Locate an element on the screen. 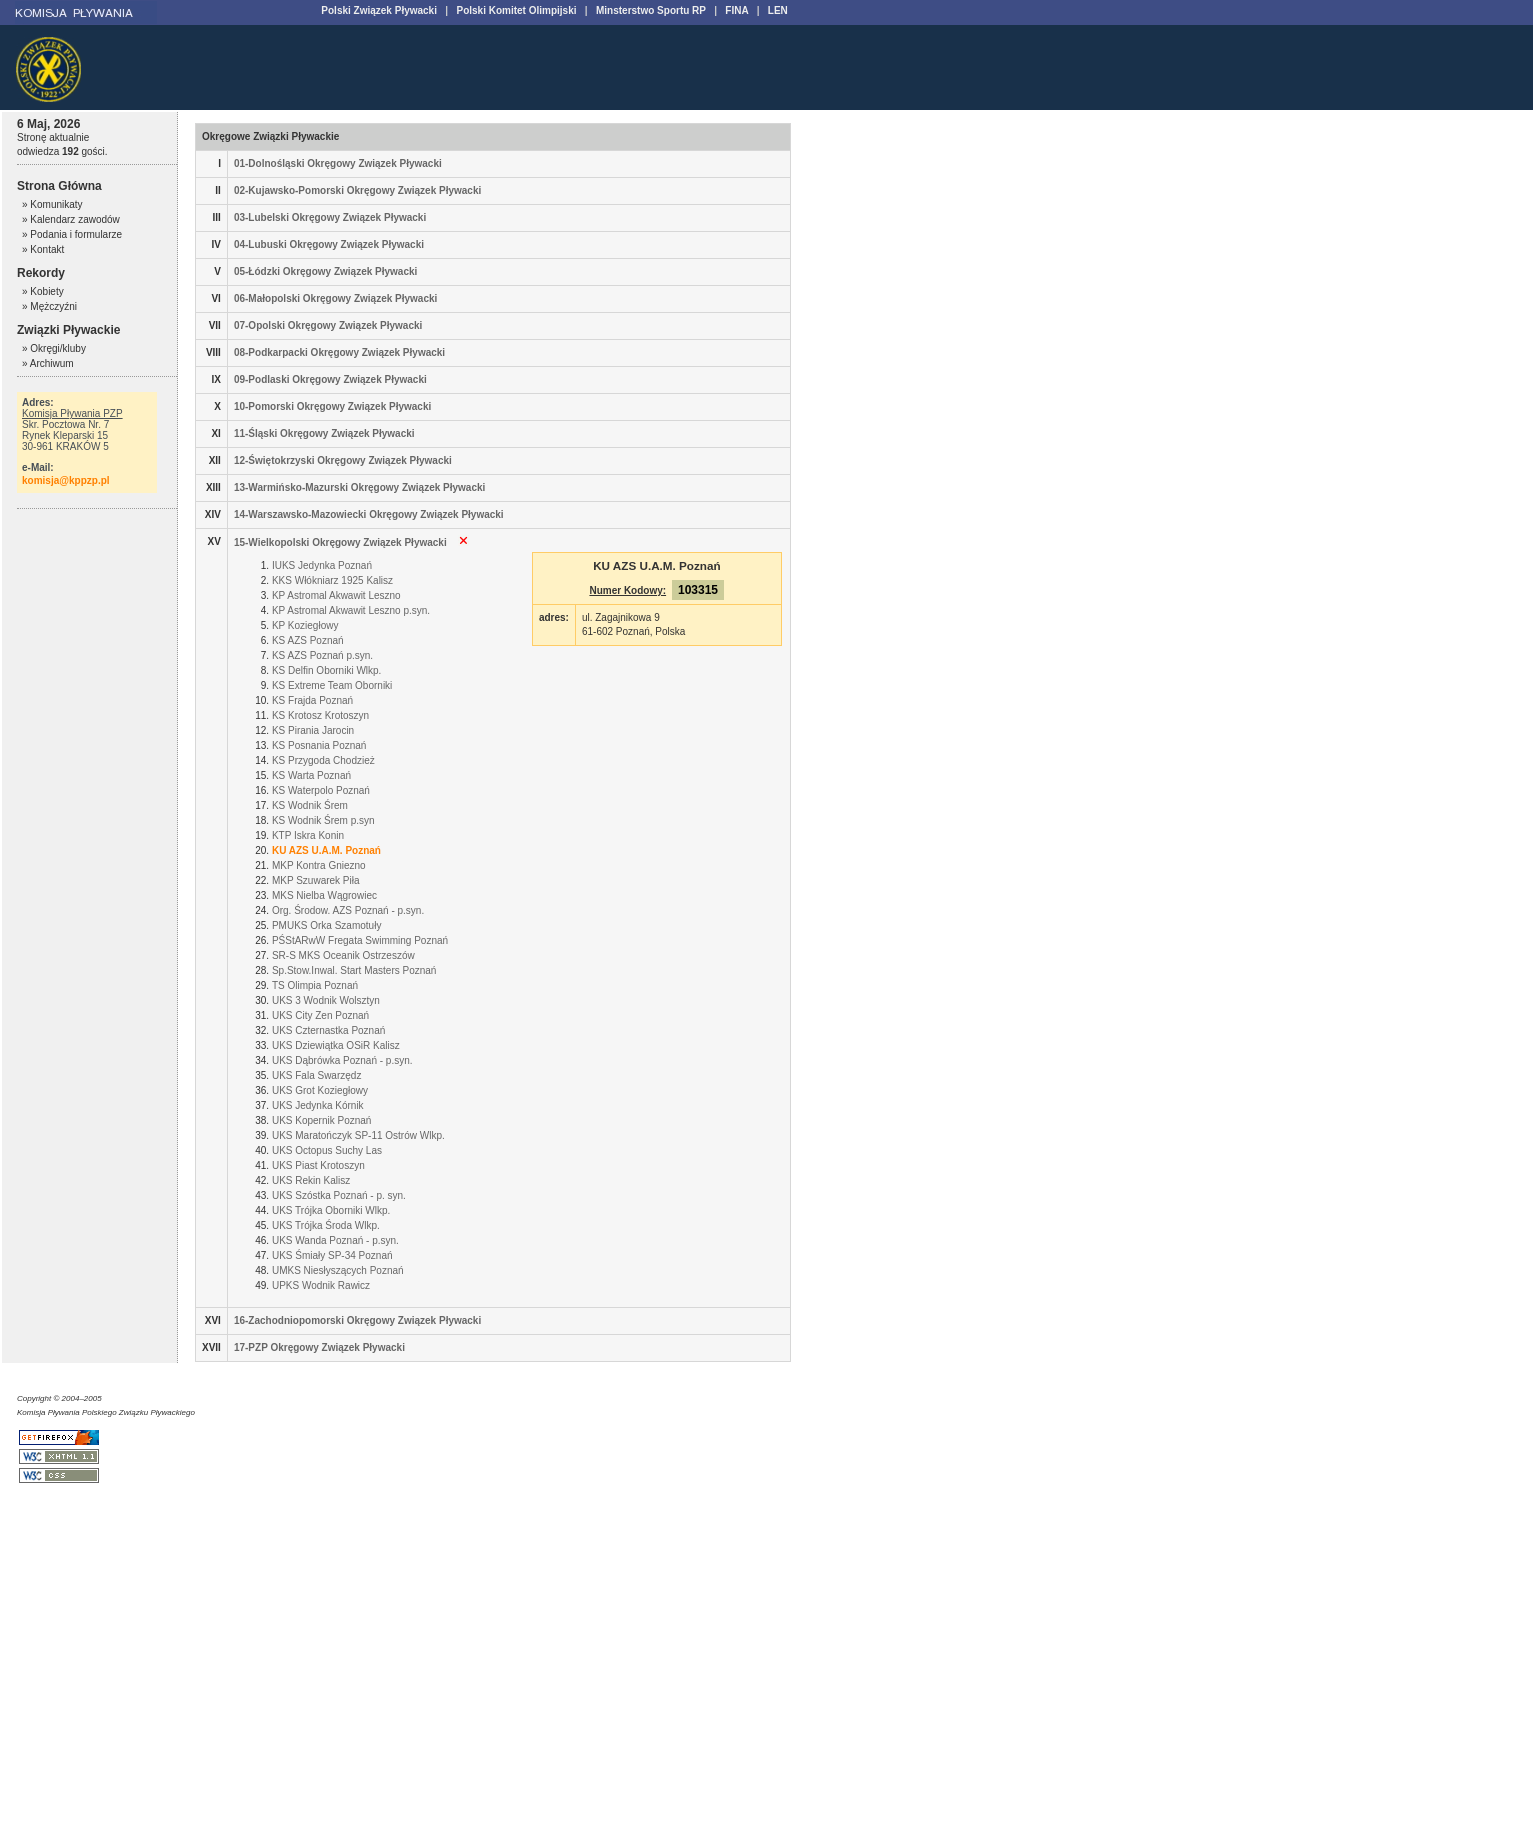 The height and width of the screenshot is (1846, 1533). komisja@kppzp.pl is located at coordinates (66, 480).